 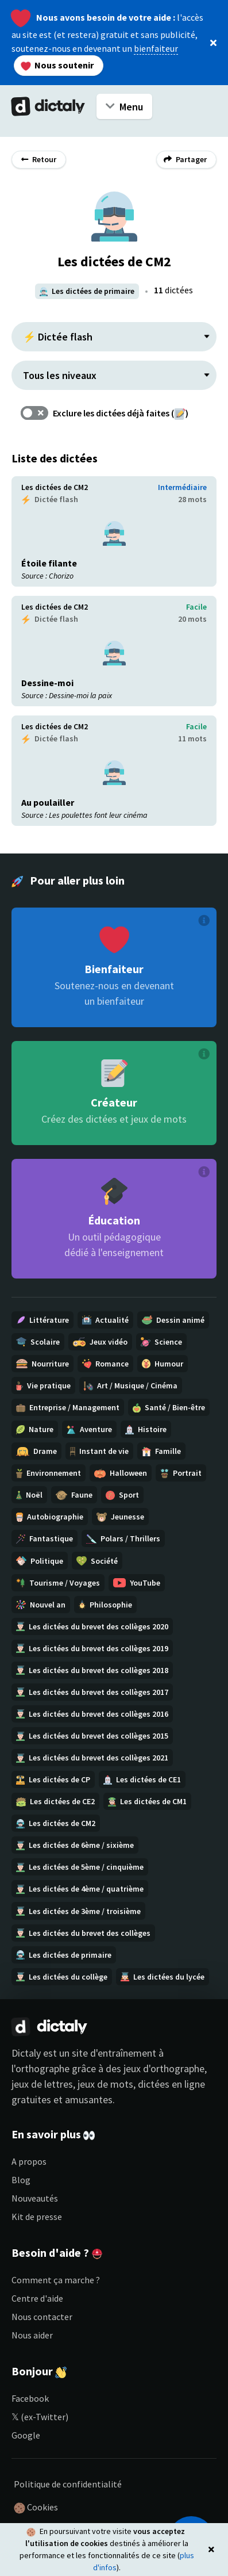 What do you see at coordinates (38, 159) in the screenshot?
I see `Retour` at bounding box center [38, 159].